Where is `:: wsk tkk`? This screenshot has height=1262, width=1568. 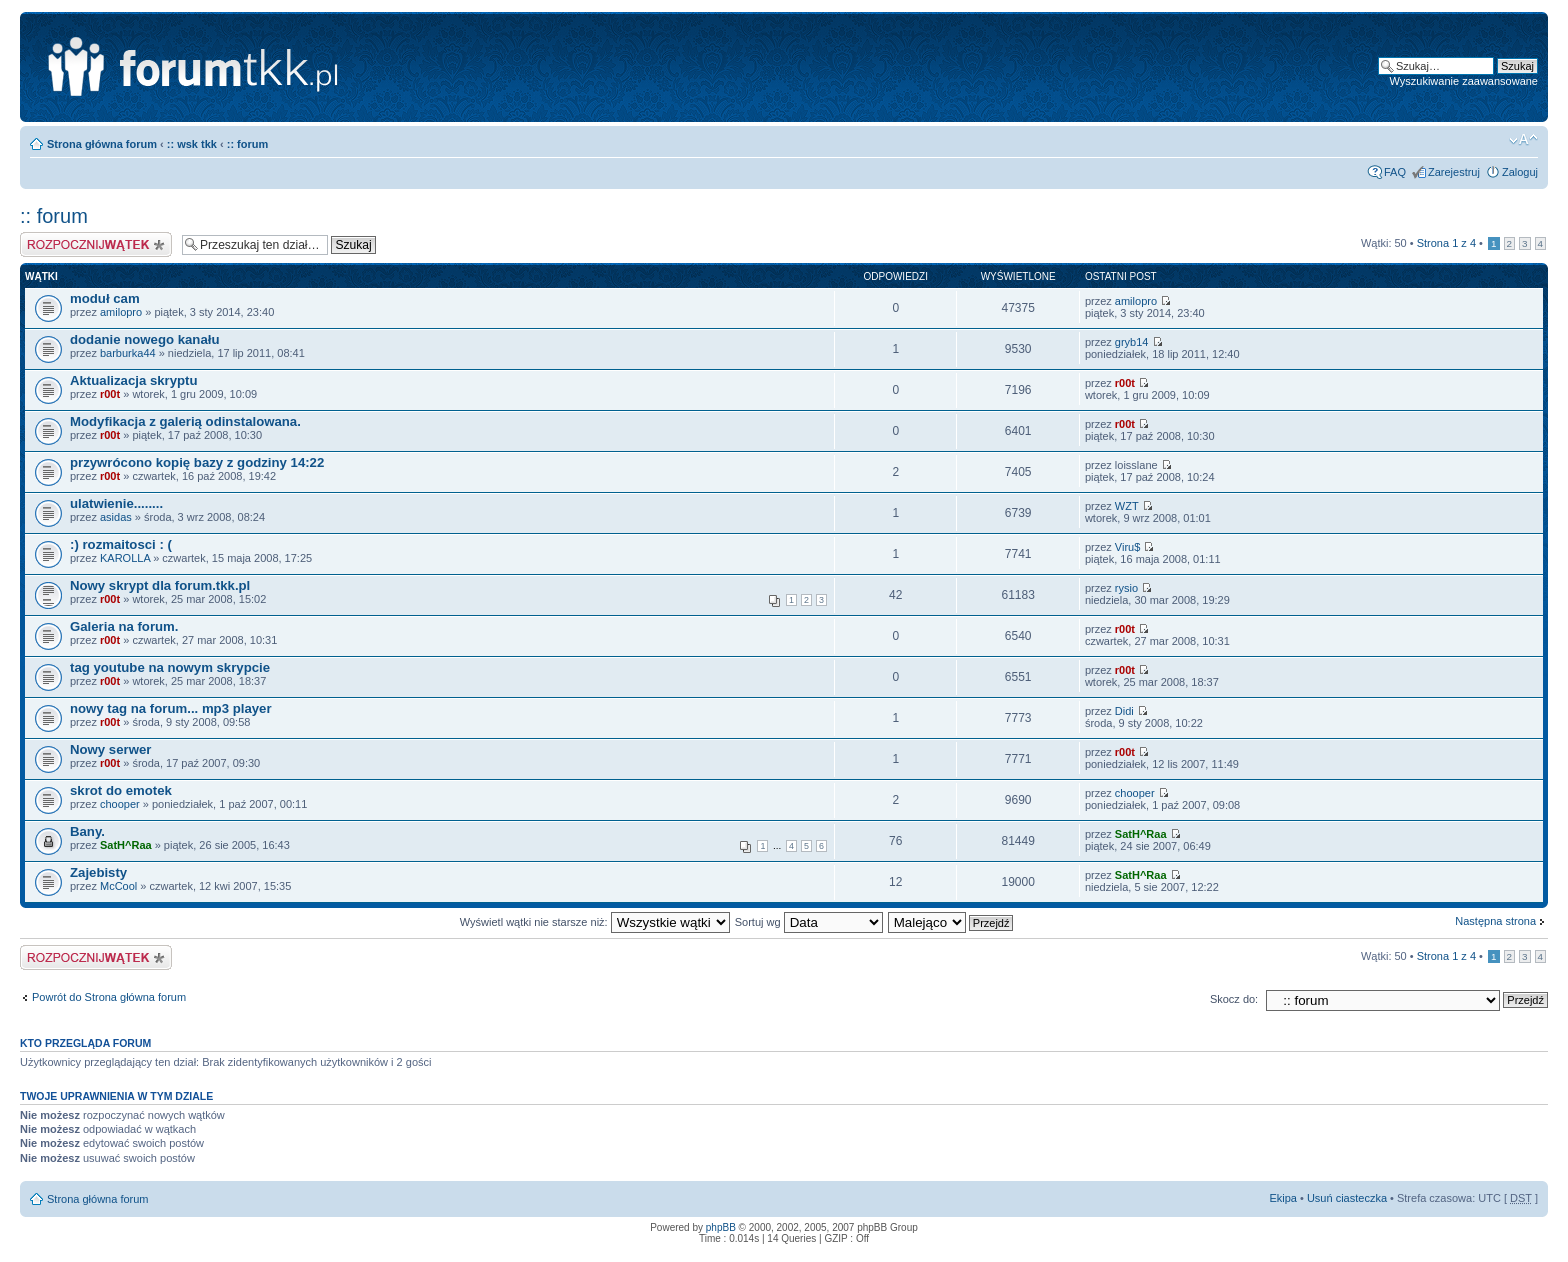
:: wsk tkk is located at coordinates (192, 144).